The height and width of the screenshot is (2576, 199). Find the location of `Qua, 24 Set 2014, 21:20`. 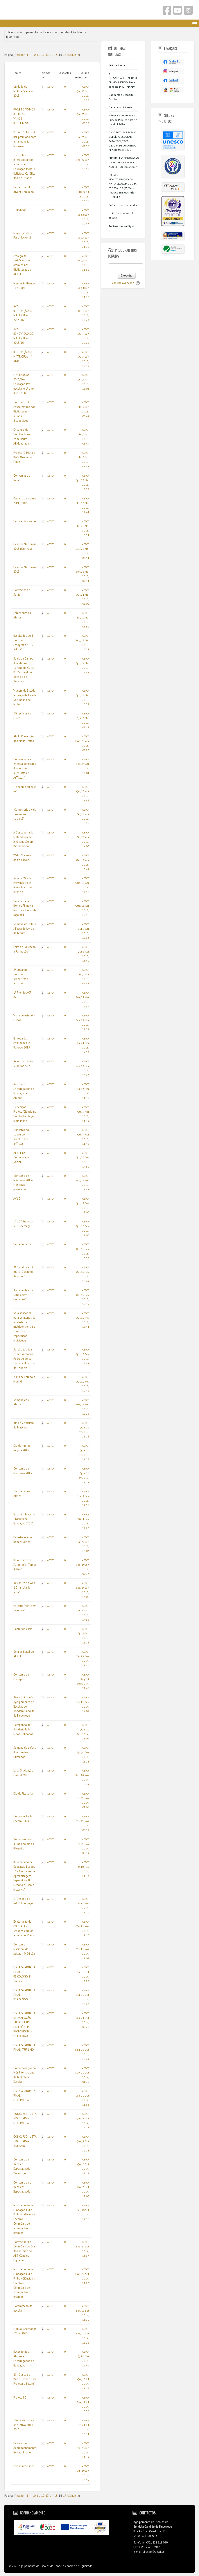

Qua, 24 Set 2014, 21:20 is located at coordinates (82, 2278).